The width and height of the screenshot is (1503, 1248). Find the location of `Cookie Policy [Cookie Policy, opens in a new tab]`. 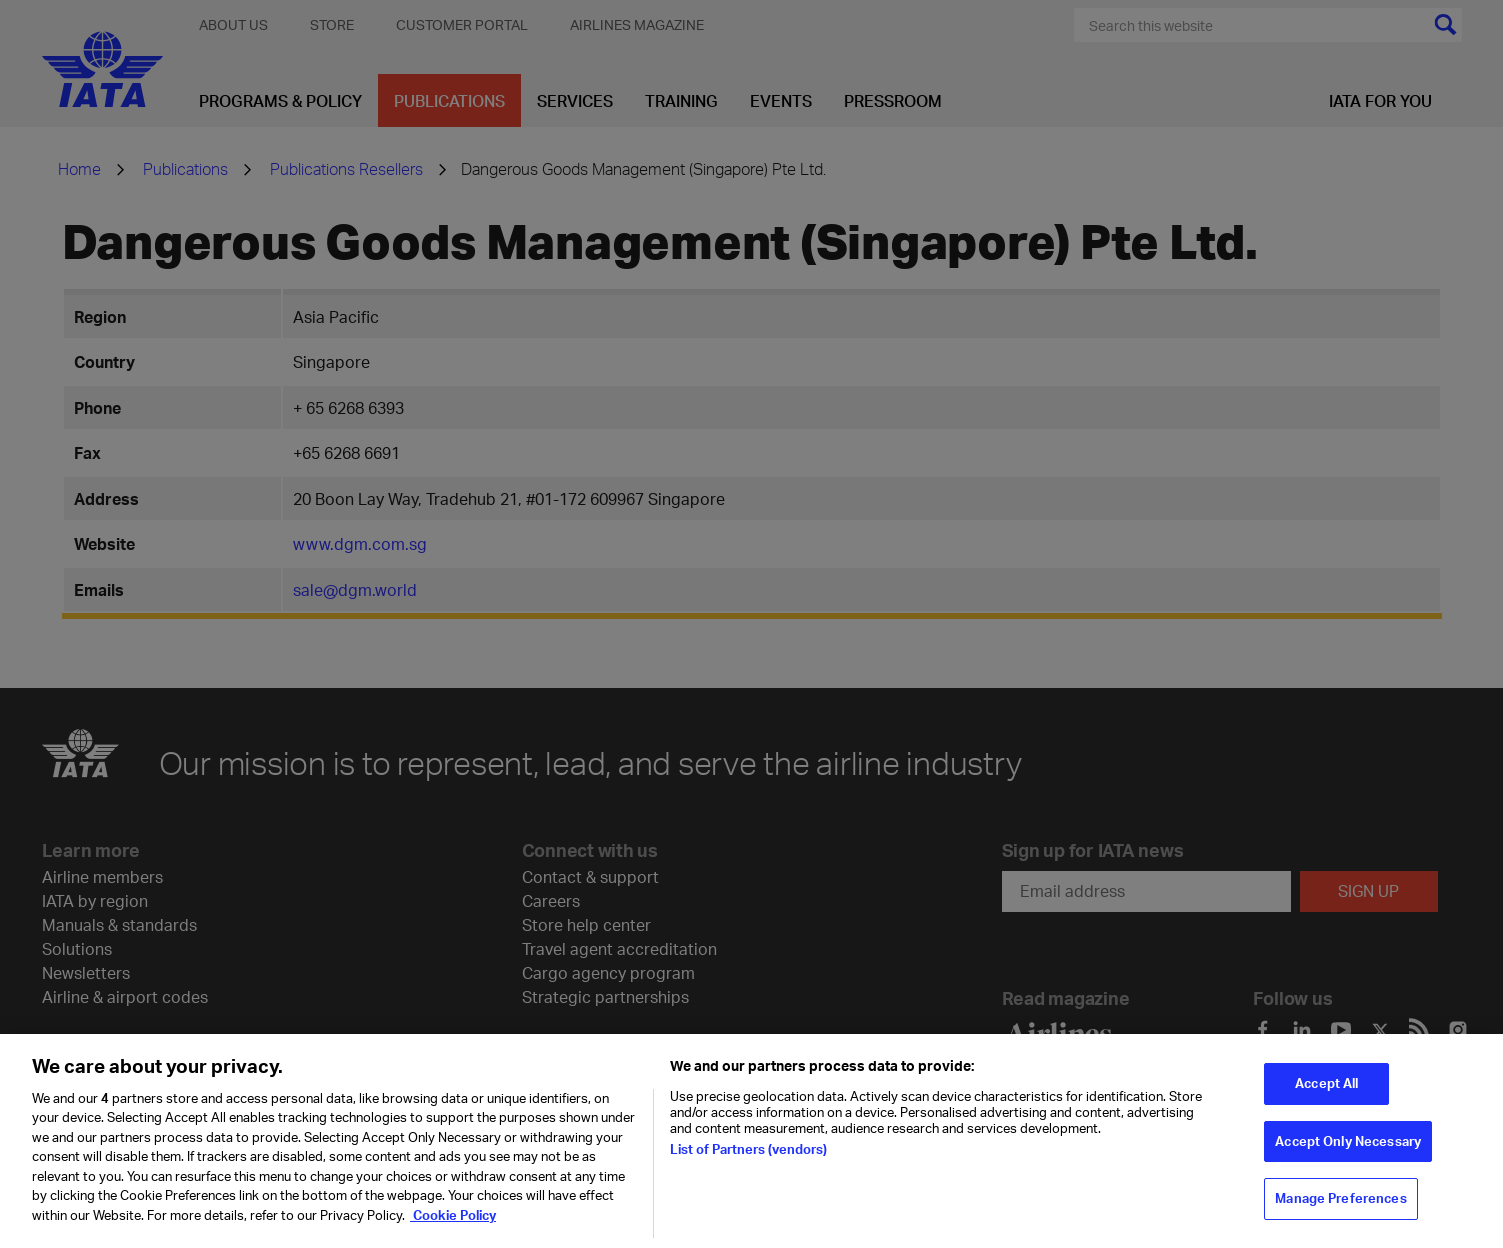

Cookie Policy [Cookie Policy, opens in a new tab] is located at coordinates (453, 1225).